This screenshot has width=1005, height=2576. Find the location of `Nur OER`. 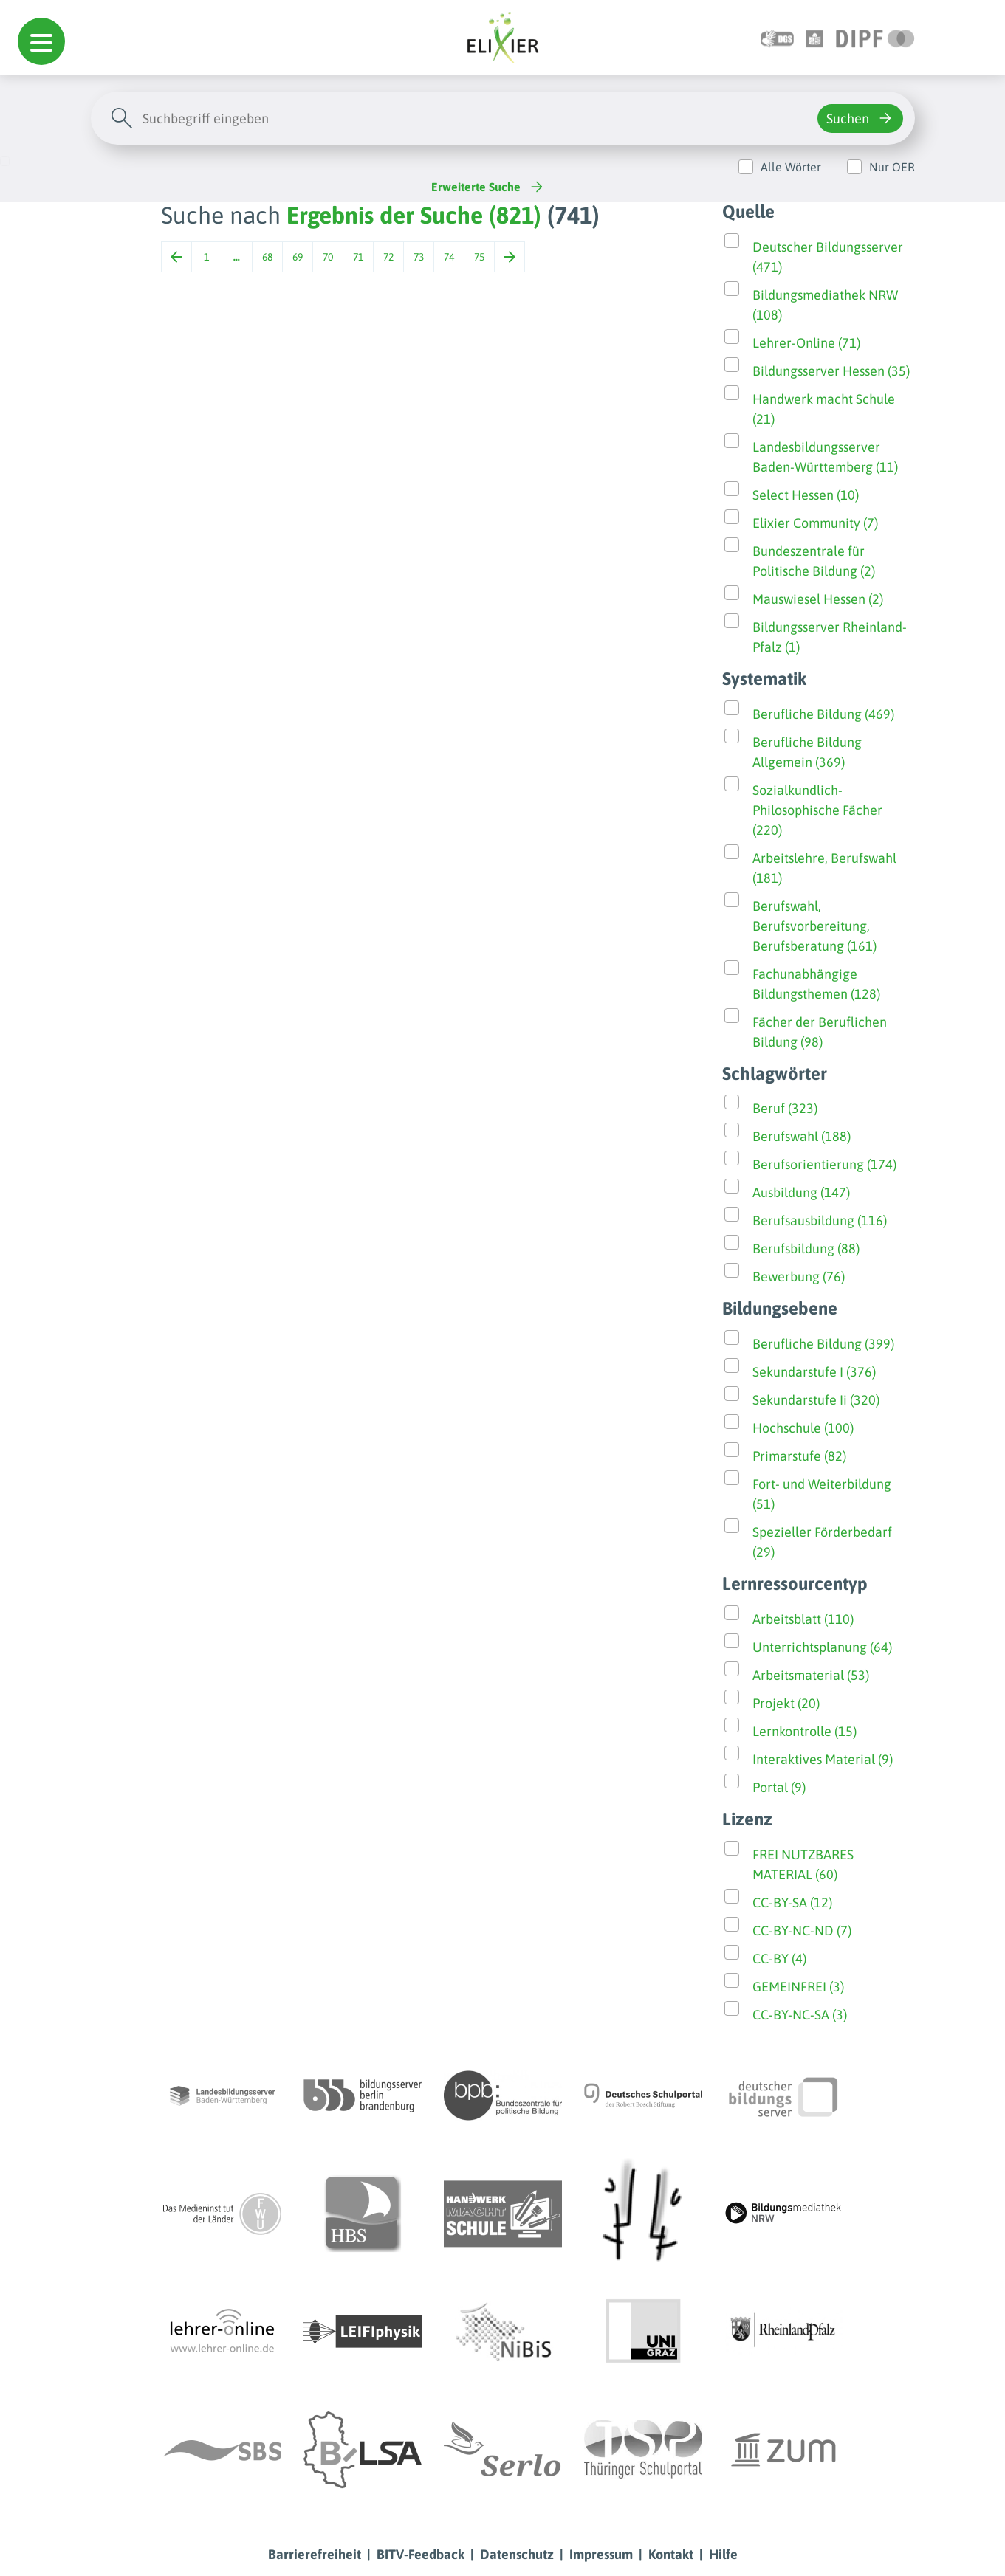

Nur OER is located at coordinates (892, 166).